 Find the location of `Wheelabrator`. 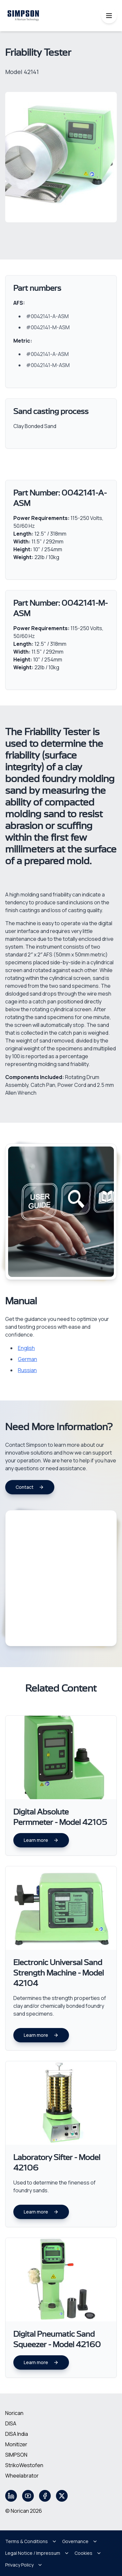

Wheelabrator is located at coordinates (22, 2475).